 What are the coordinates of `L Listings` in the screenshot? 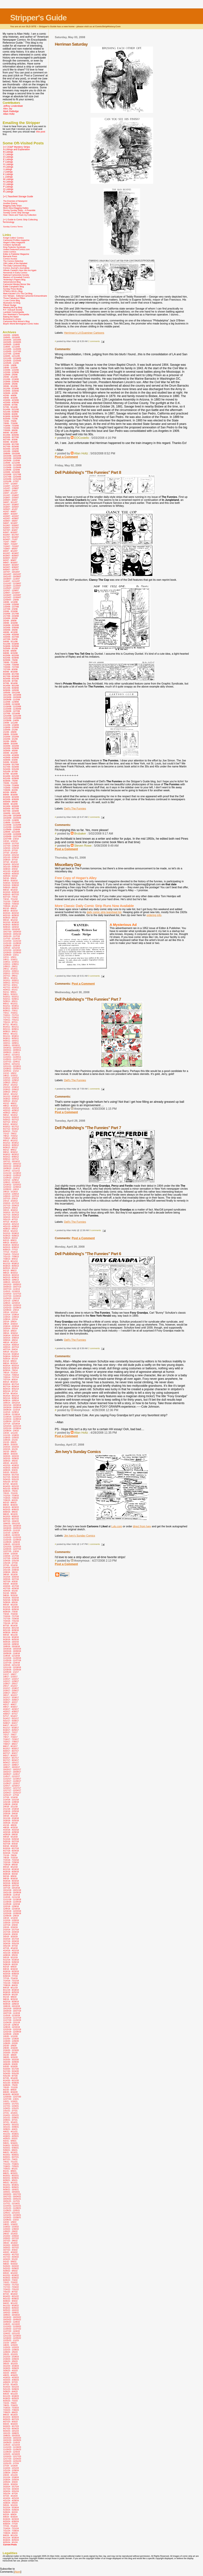 It's located at (8, 177).